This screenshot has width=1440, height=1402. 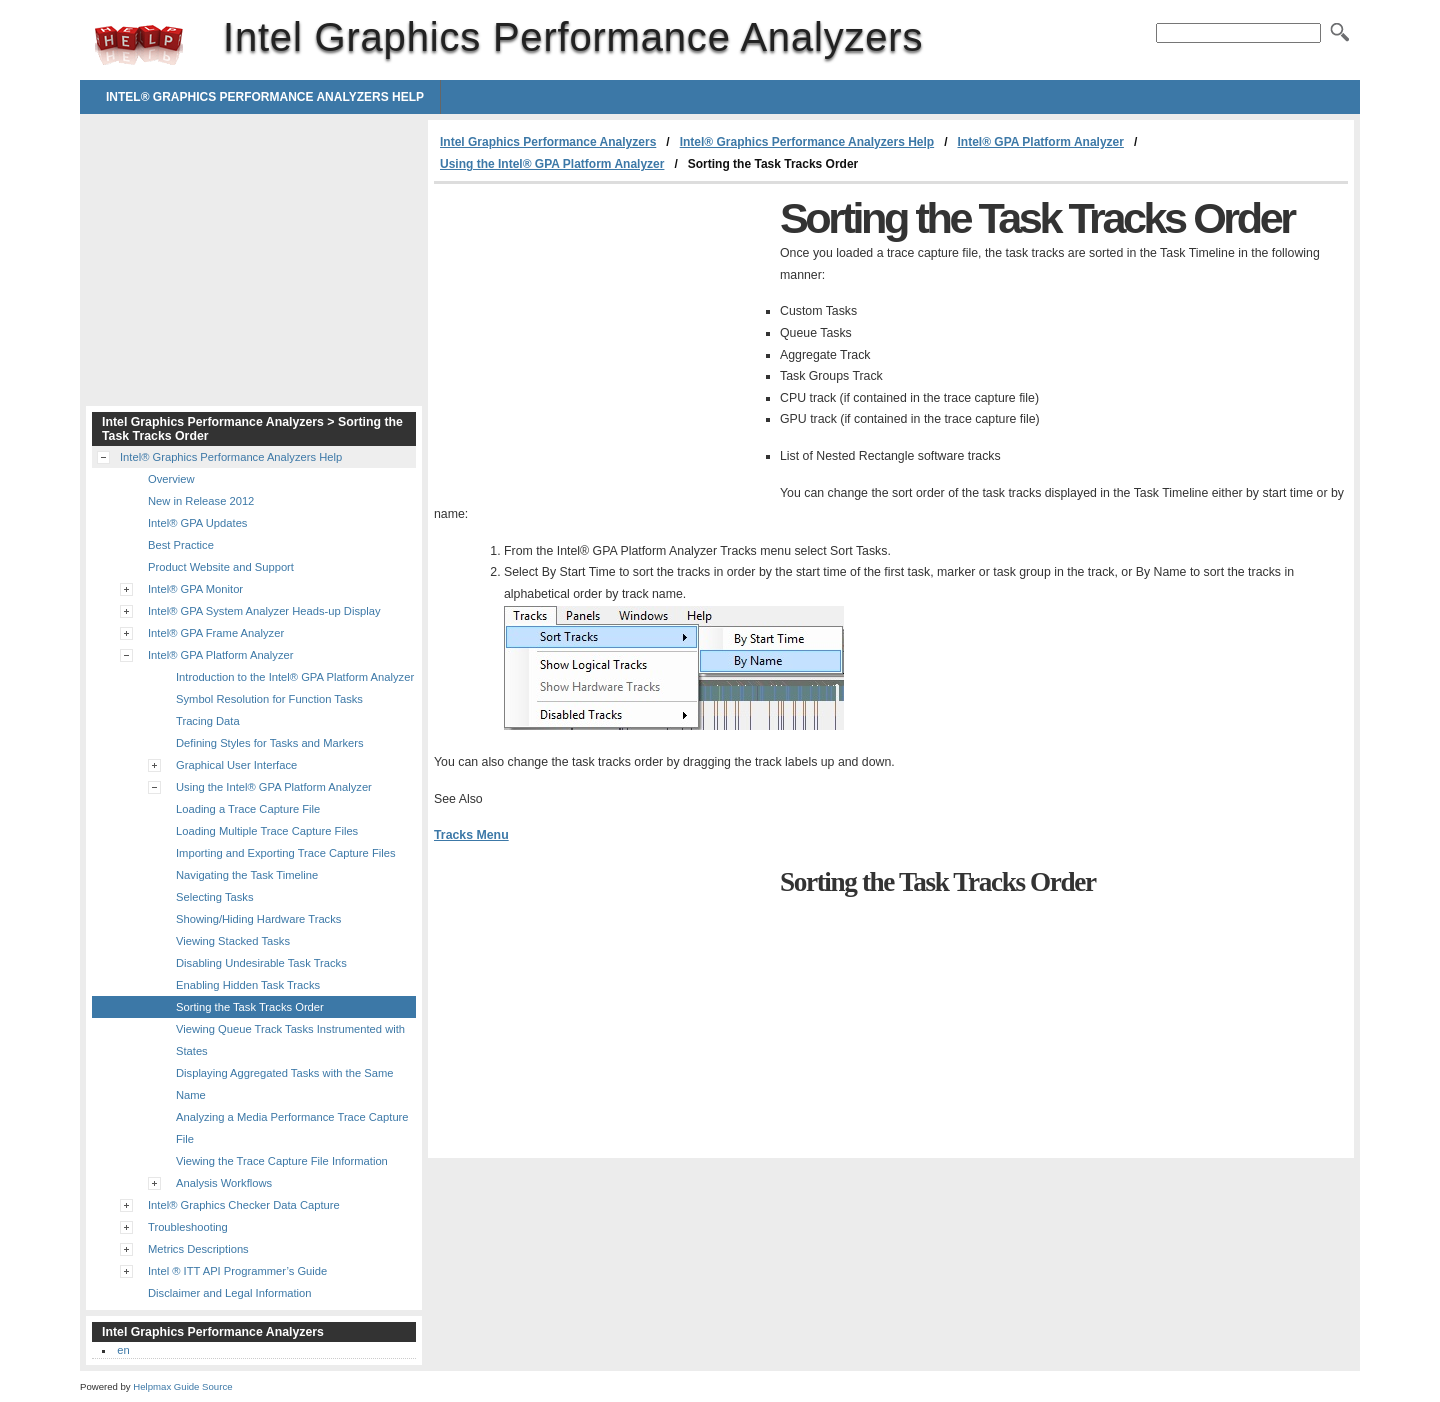 I want to click on Symbol Resolution for Function Tasks, so click(x=269, y=699).